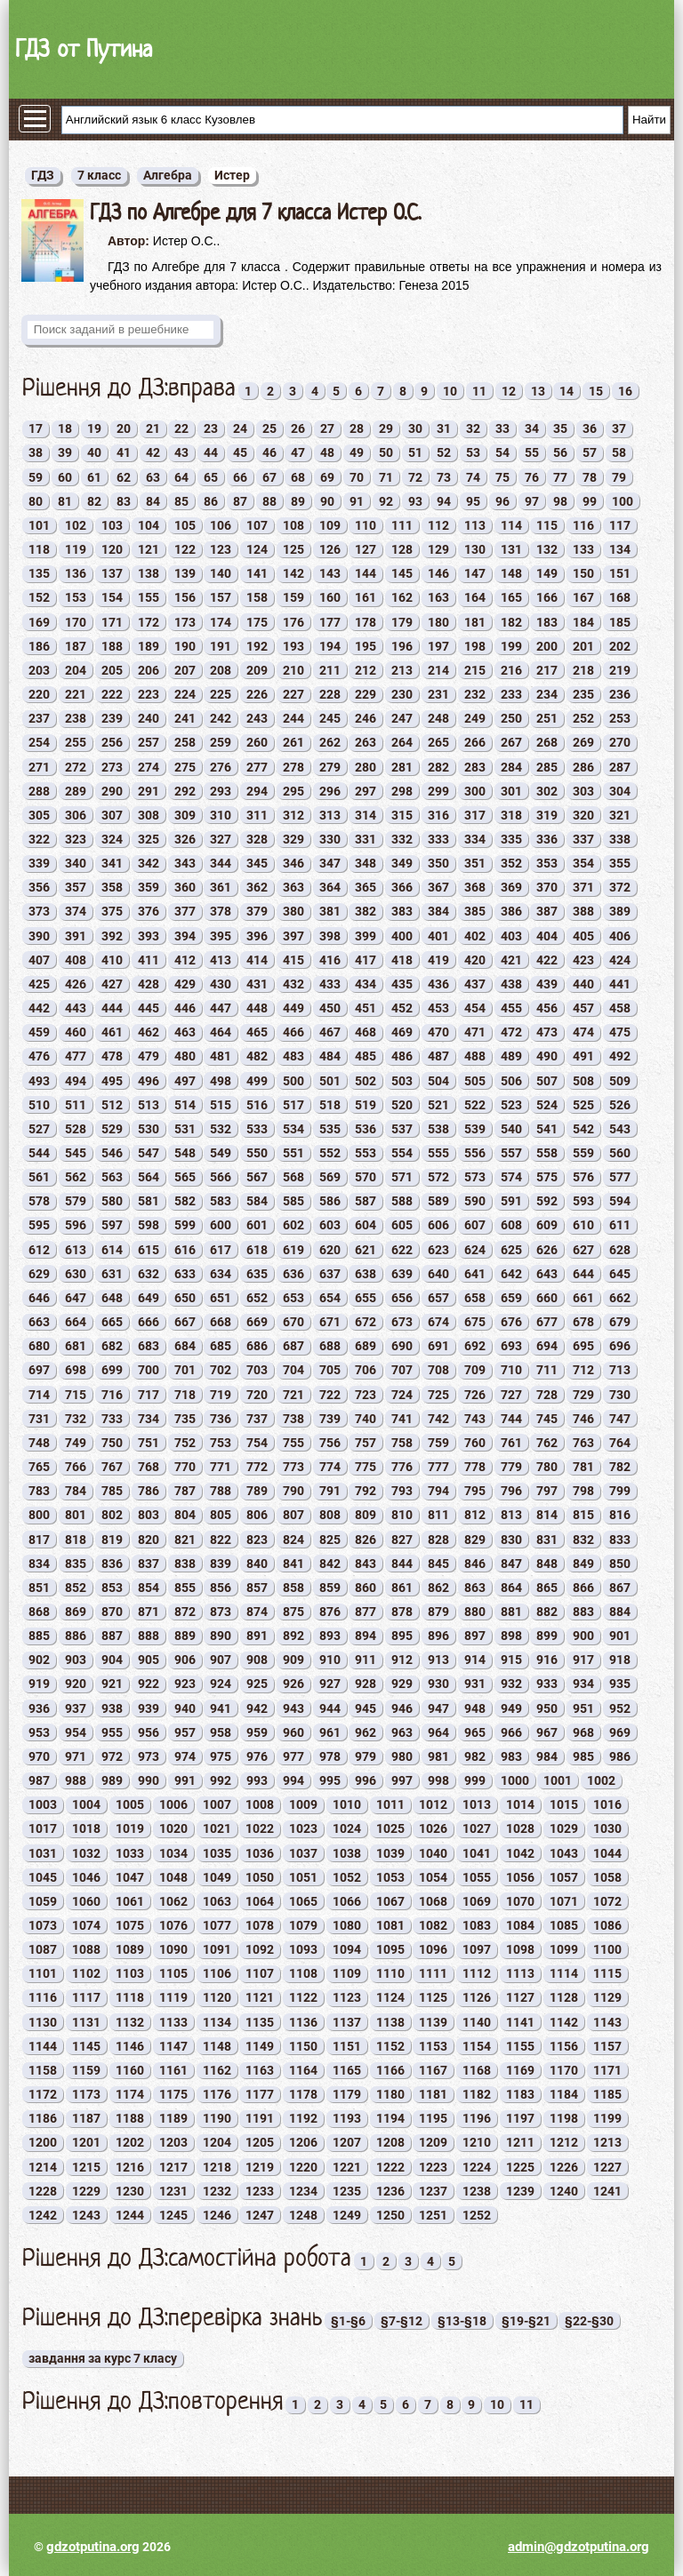 The width and height of the screenshot is (683, 2576). I want to click on 1151, so click(347, 2046).